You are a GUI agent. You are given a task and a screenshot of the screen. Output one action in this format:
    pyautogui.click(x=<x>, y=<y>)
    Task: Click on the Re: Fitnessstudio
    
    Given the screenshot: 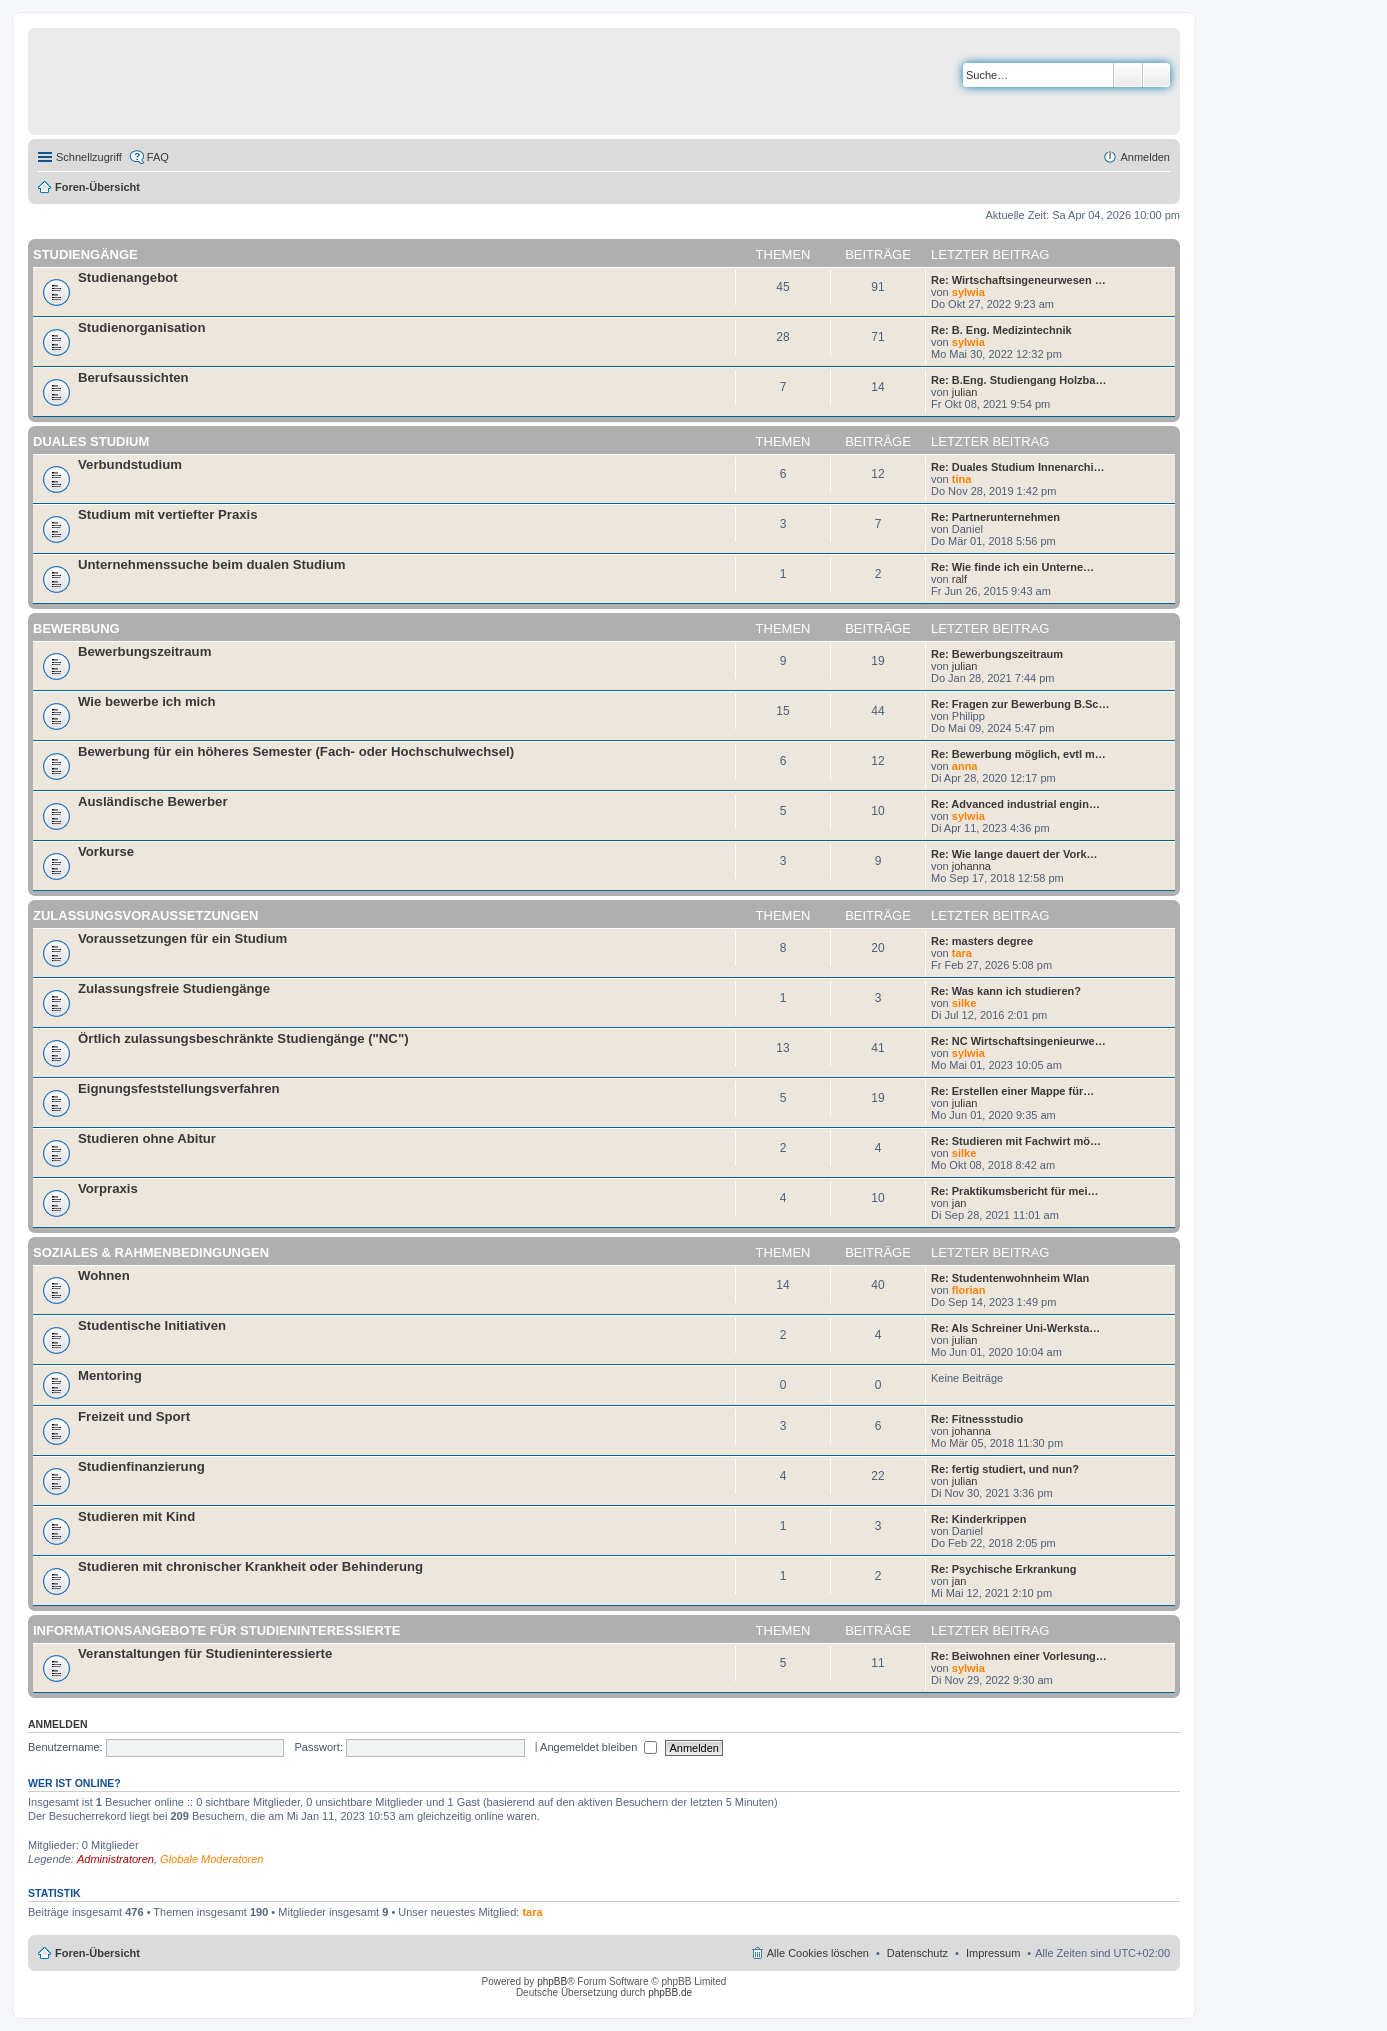 What is the action you would take?
    pyautogui.click(x=977, y=1419)
    